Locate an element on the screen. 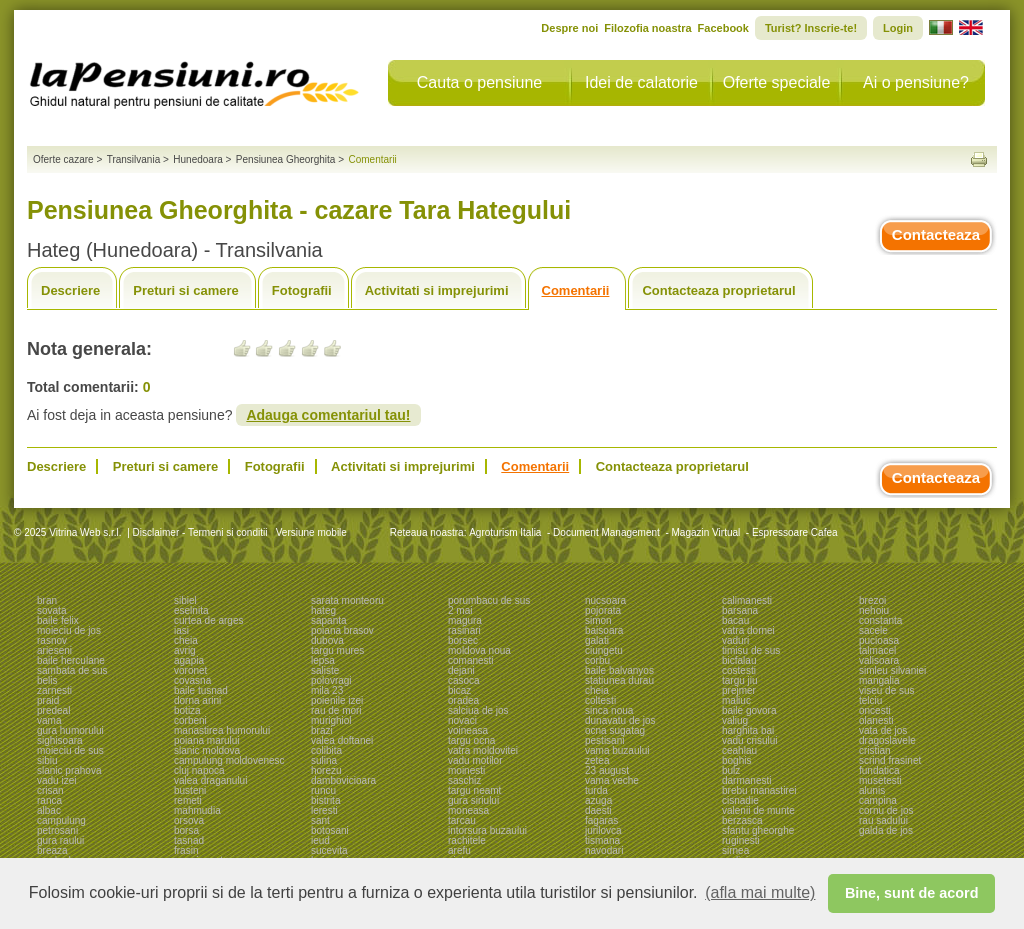 The image size is (1024, 929). dorna arini is located at coordinates (197, 700).